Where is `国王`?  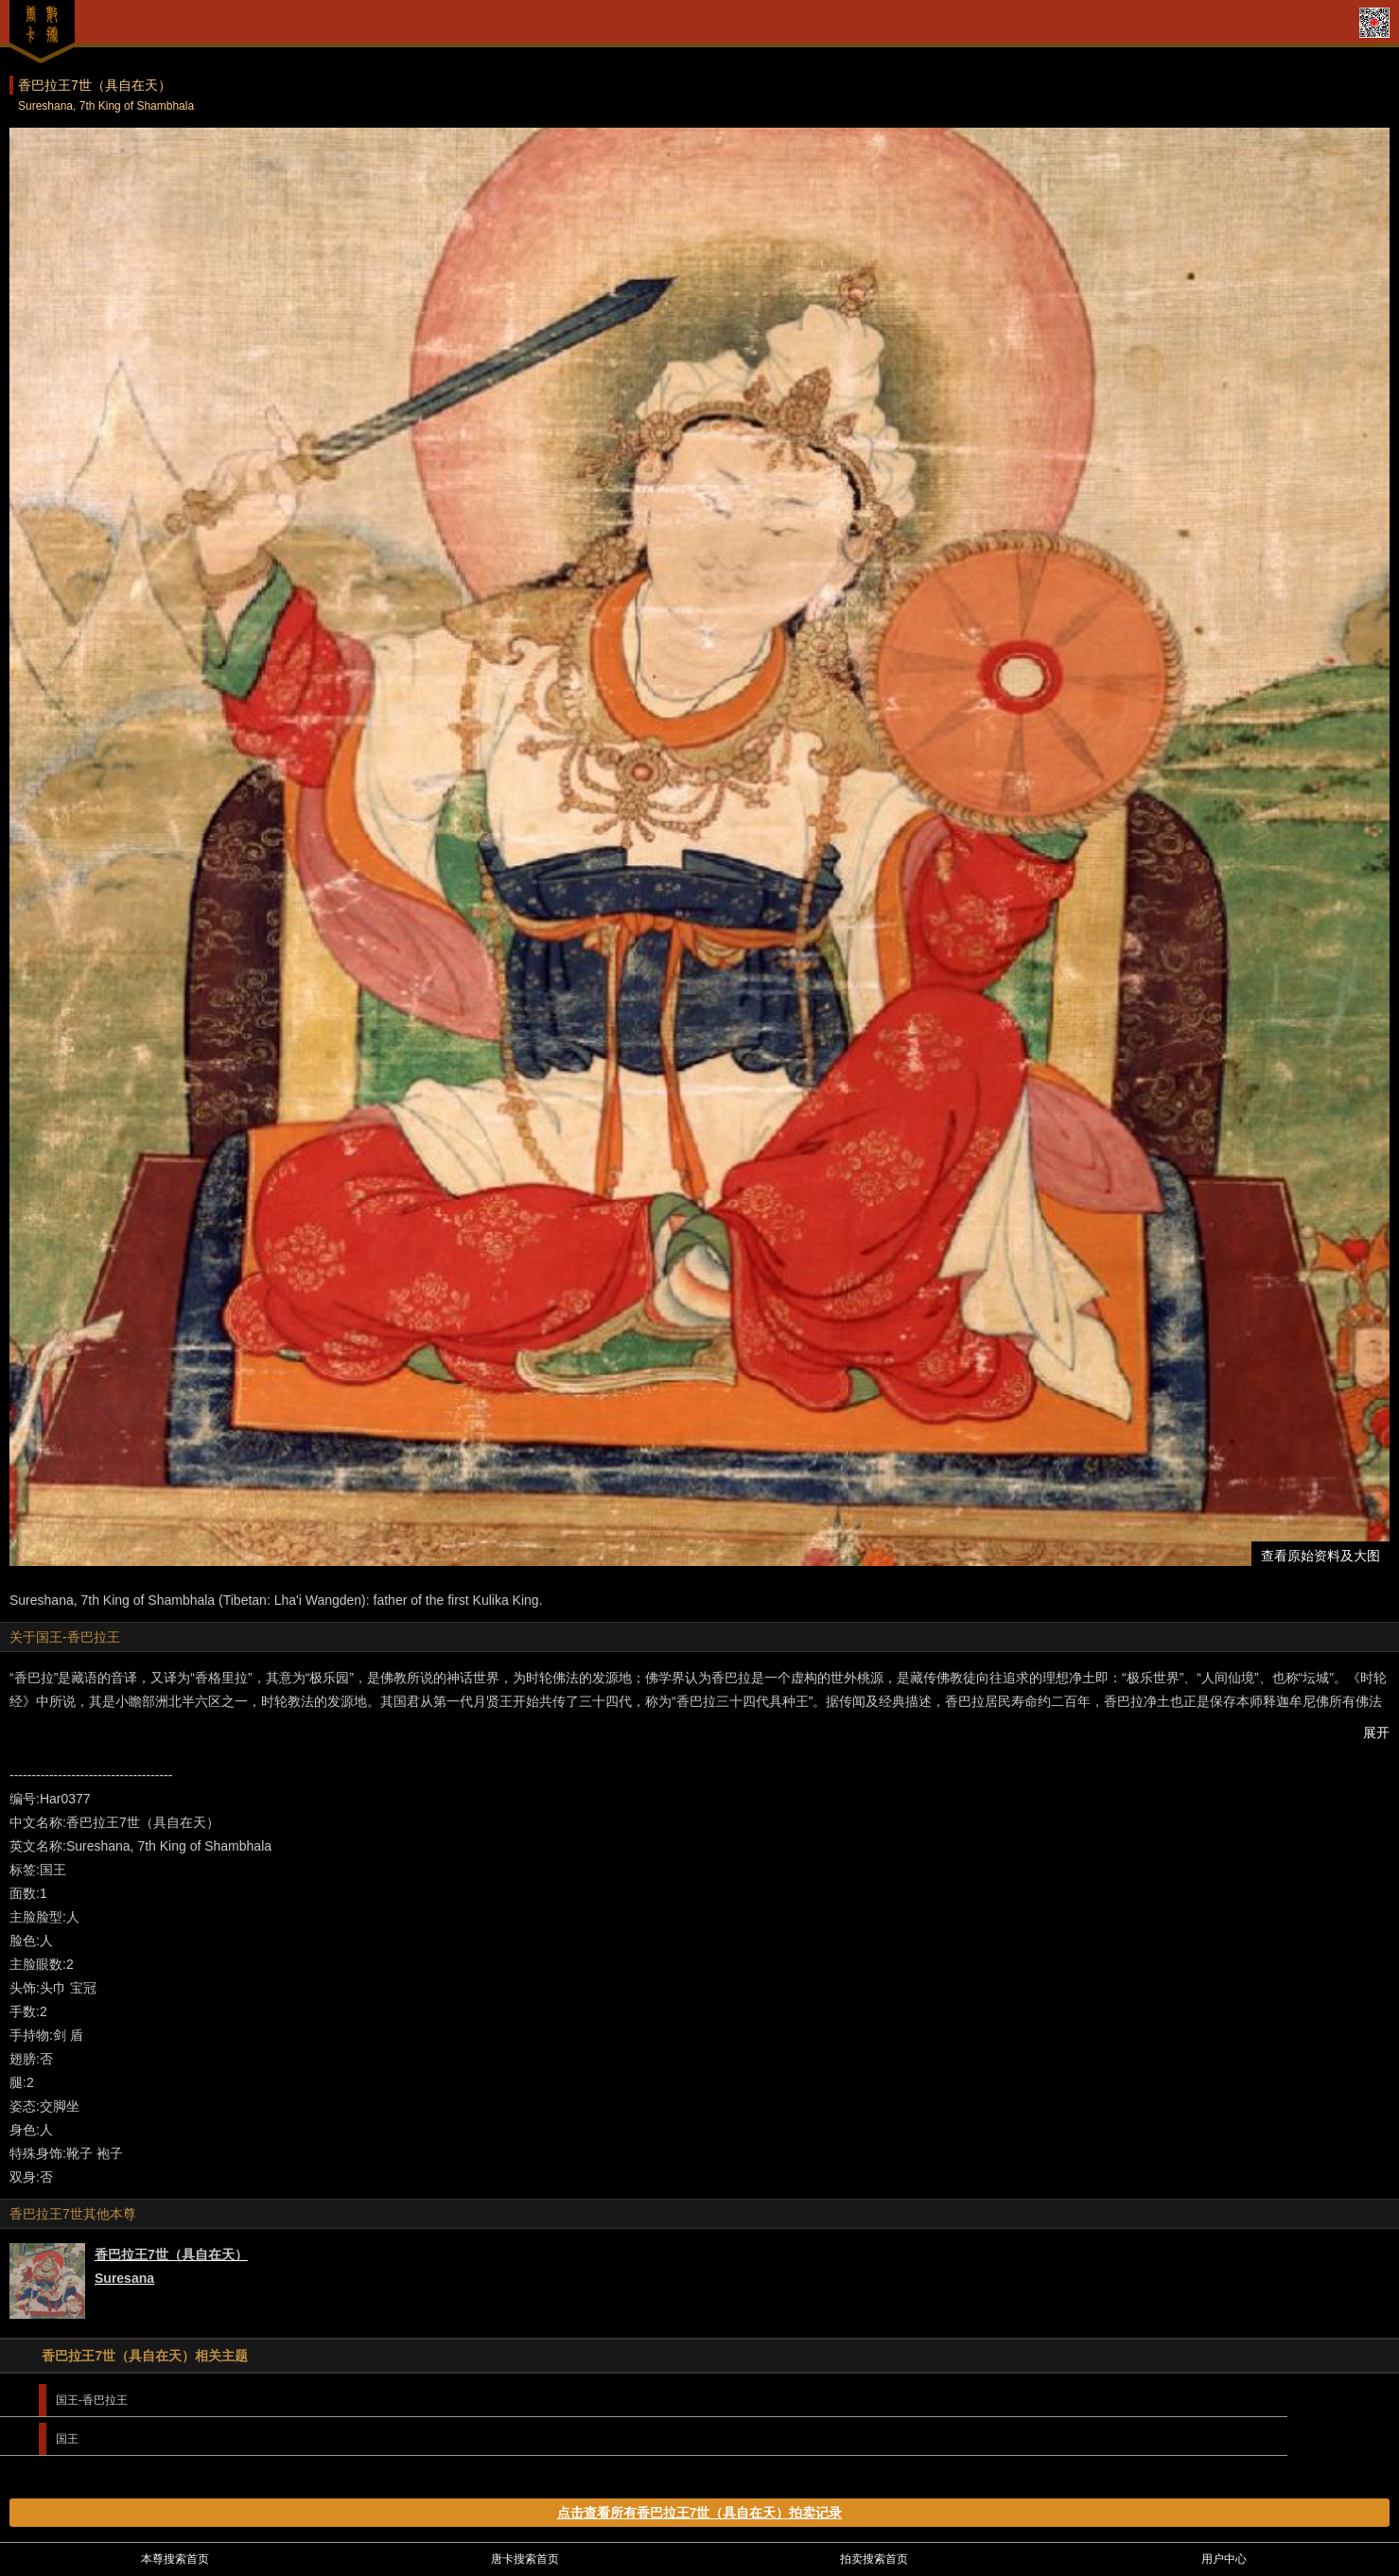 国王 is located at coordinates (67, 2438).